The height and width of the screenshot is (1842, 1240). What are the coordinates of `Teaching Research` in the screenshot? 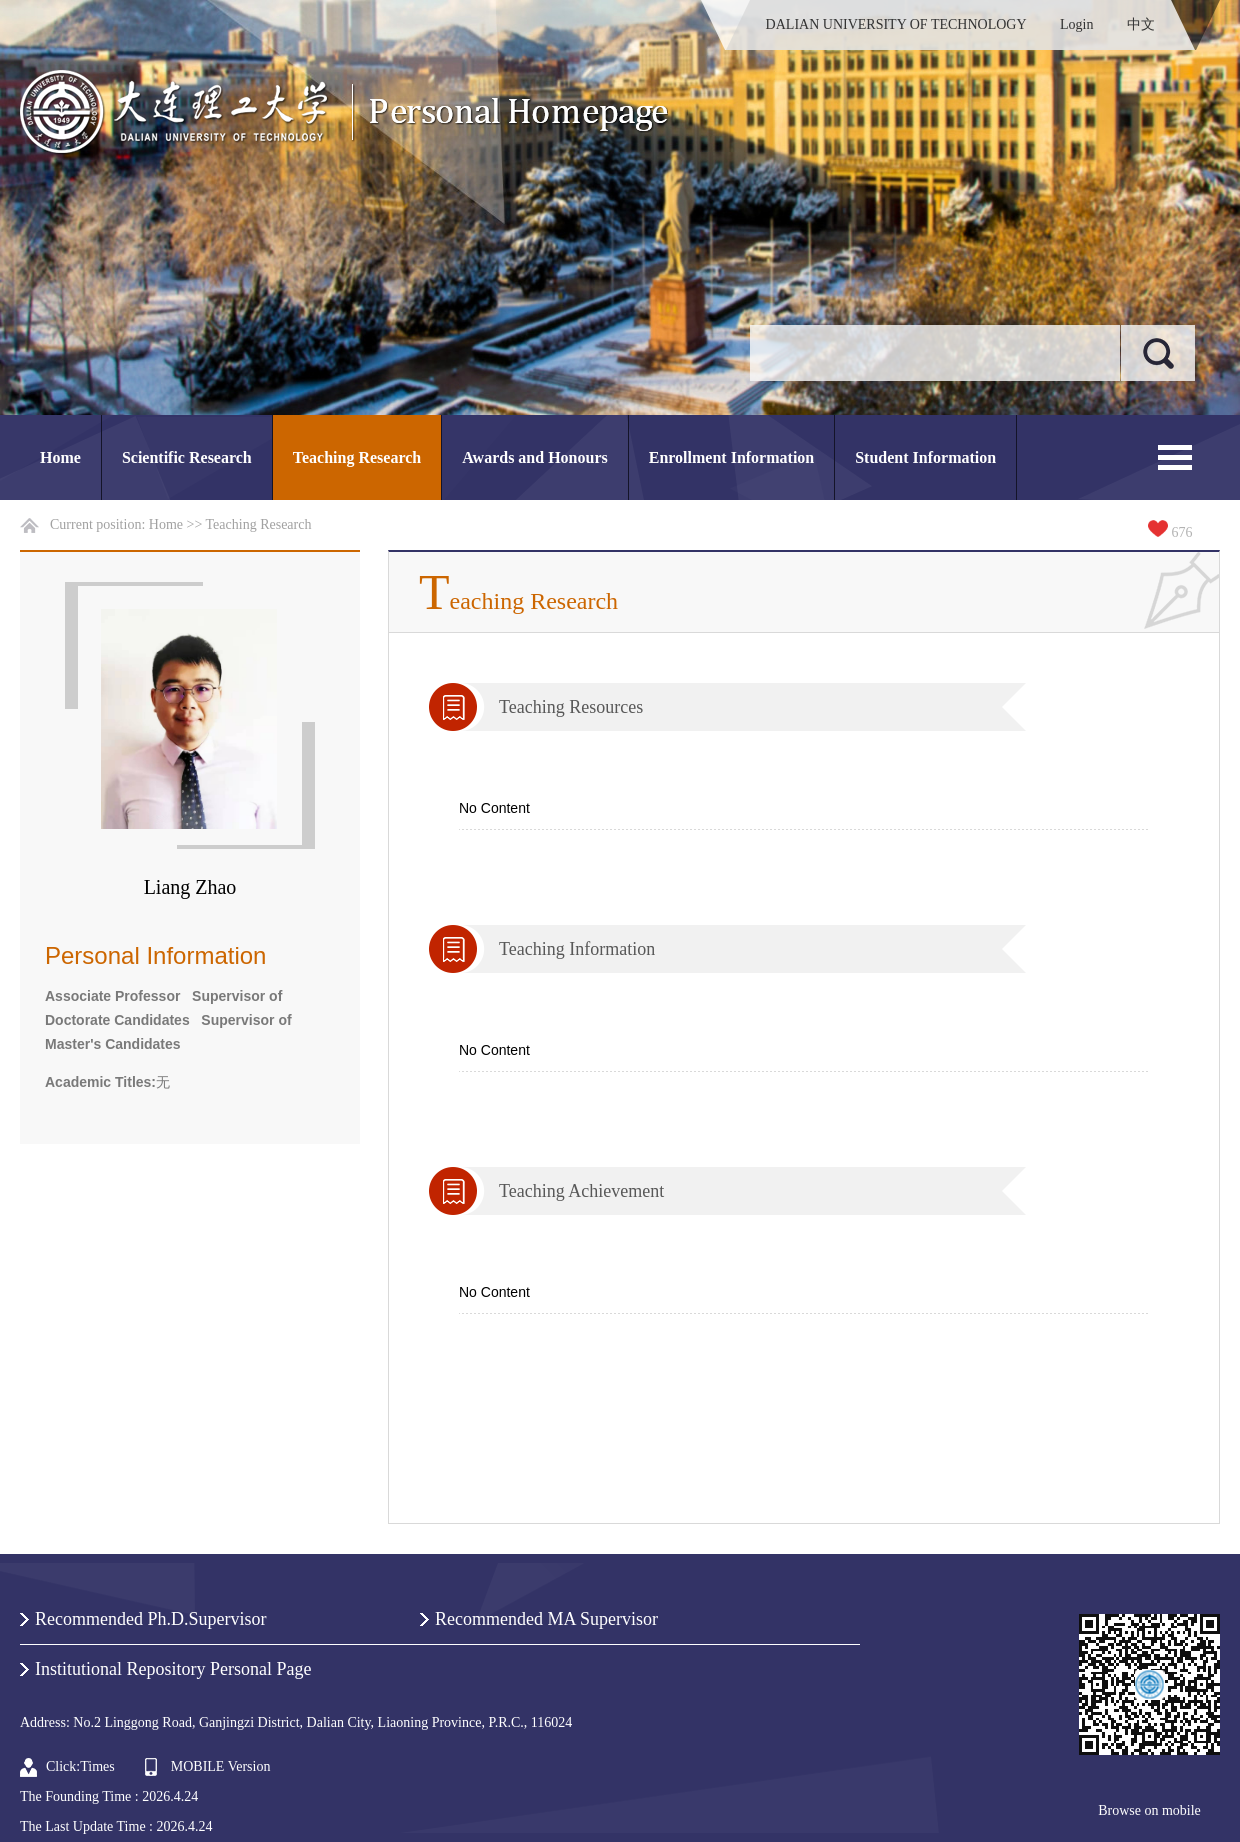 It's located at (357, 457).